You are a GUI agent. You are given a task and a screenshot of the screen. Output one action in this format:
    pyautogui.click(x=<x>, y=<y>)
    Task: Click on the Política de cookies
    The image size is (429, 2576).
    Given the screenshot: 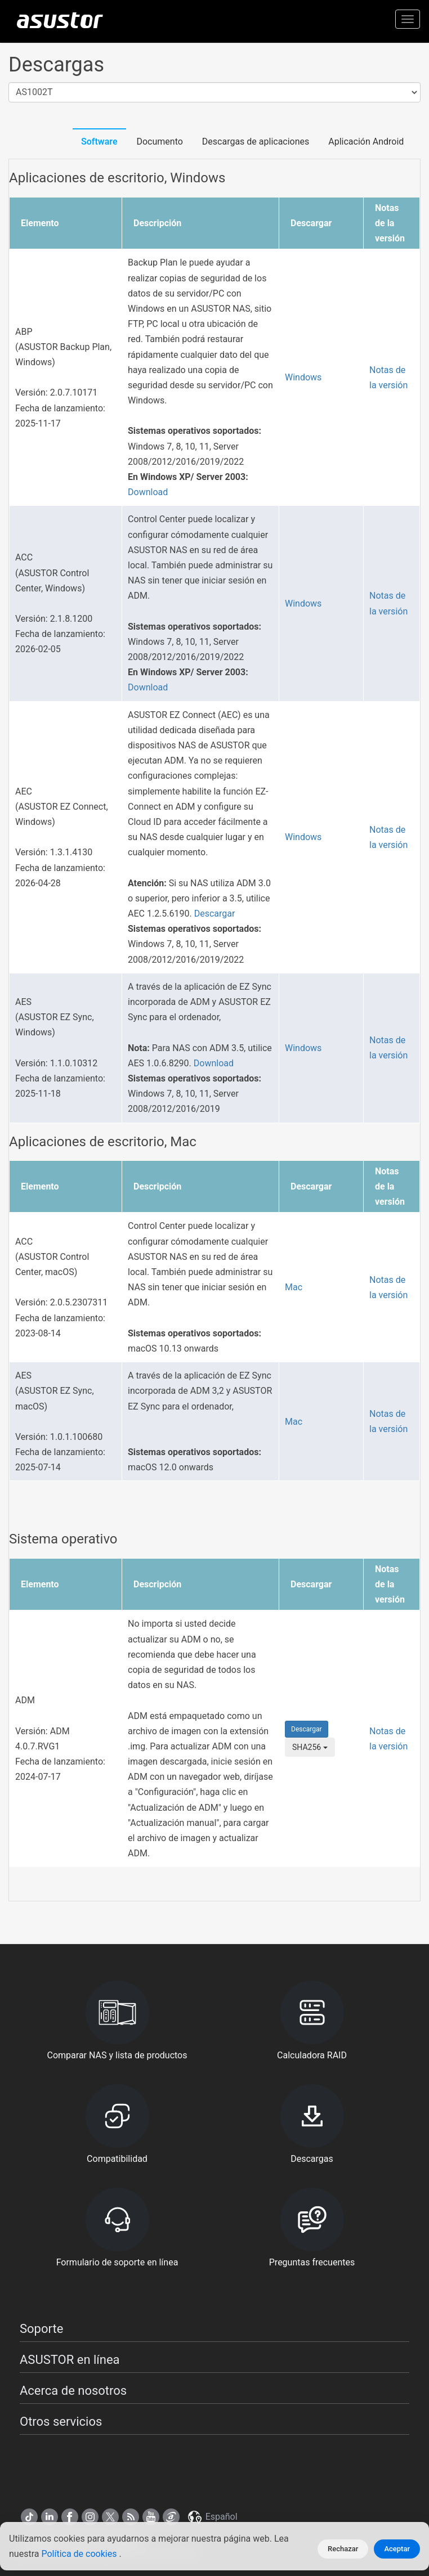 What is the action you would take?
    pyautogui.click(x=80, y=2553)
    